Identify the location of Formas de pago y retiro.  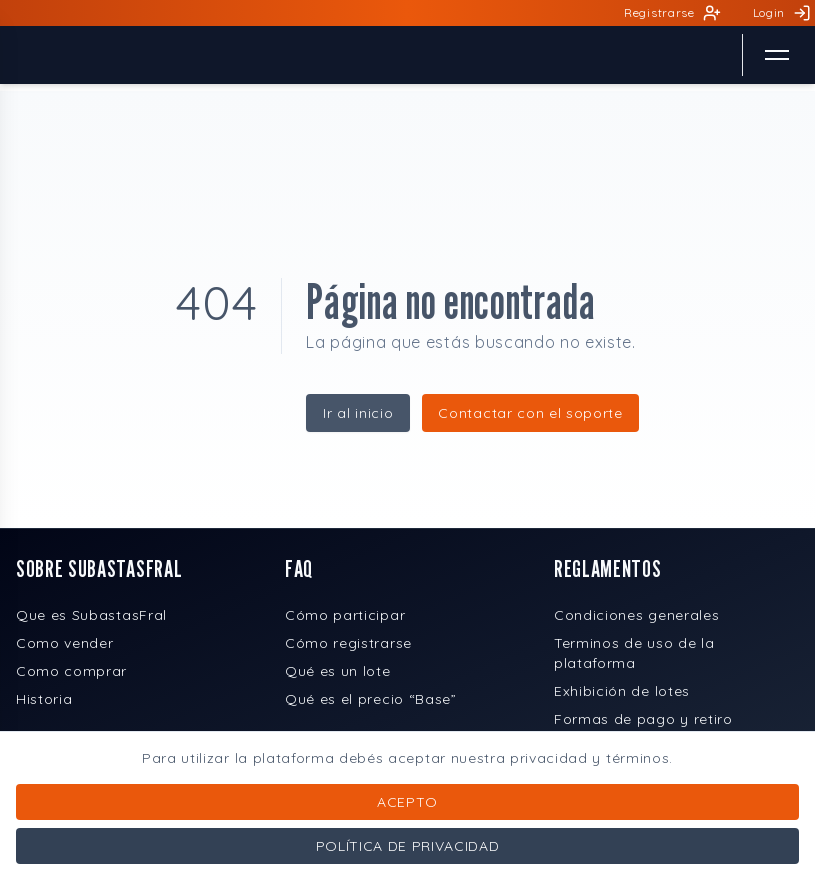
(643, 719).